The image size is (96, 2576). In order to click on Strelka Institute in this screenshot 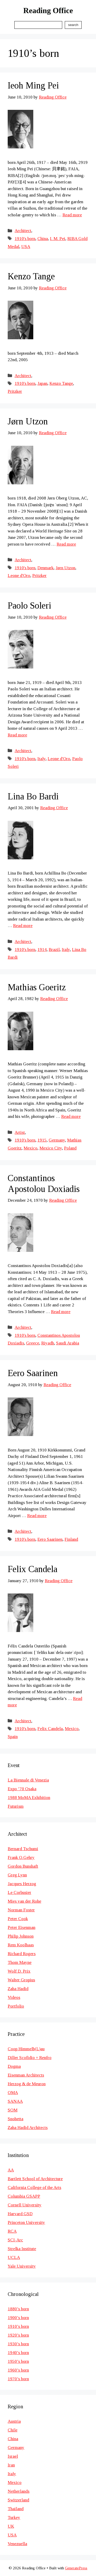, I will do `click(22, 2248)`.